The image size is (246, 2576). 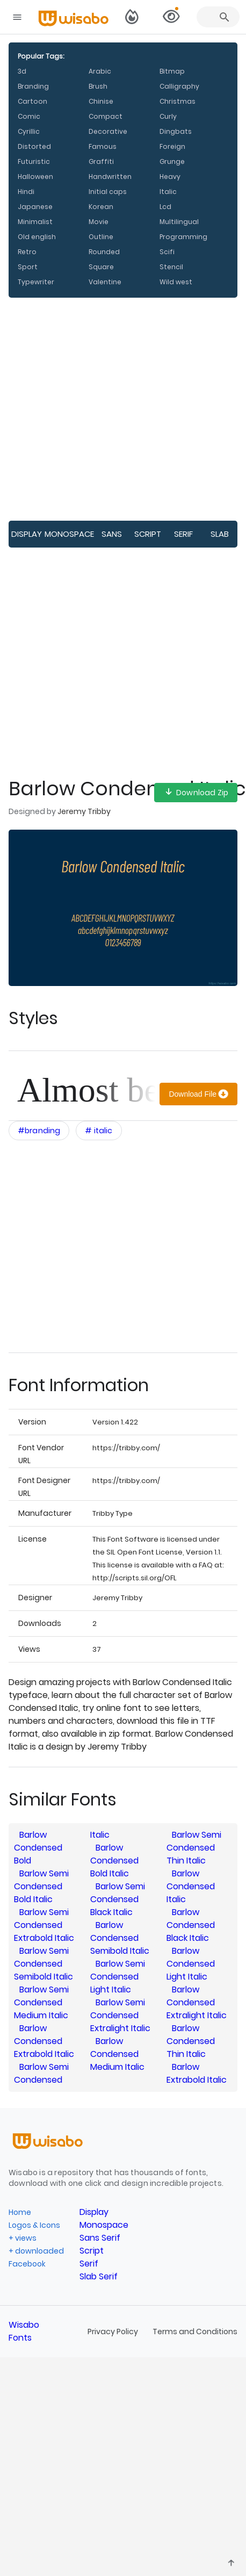 What do you see at coordinates (167, 251) in the screenshot?
I see `Scifi` at bounding box center [167, 251].